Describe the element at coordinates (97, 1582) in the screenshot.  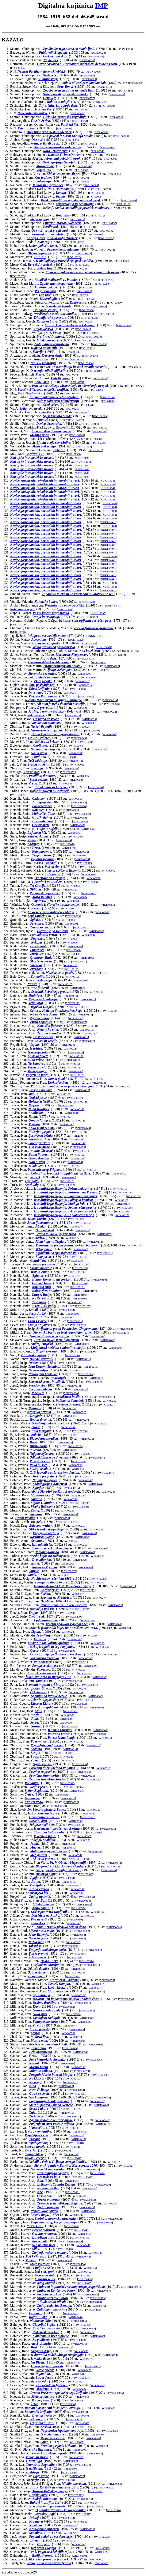
I see `WIKI00270` at that location.